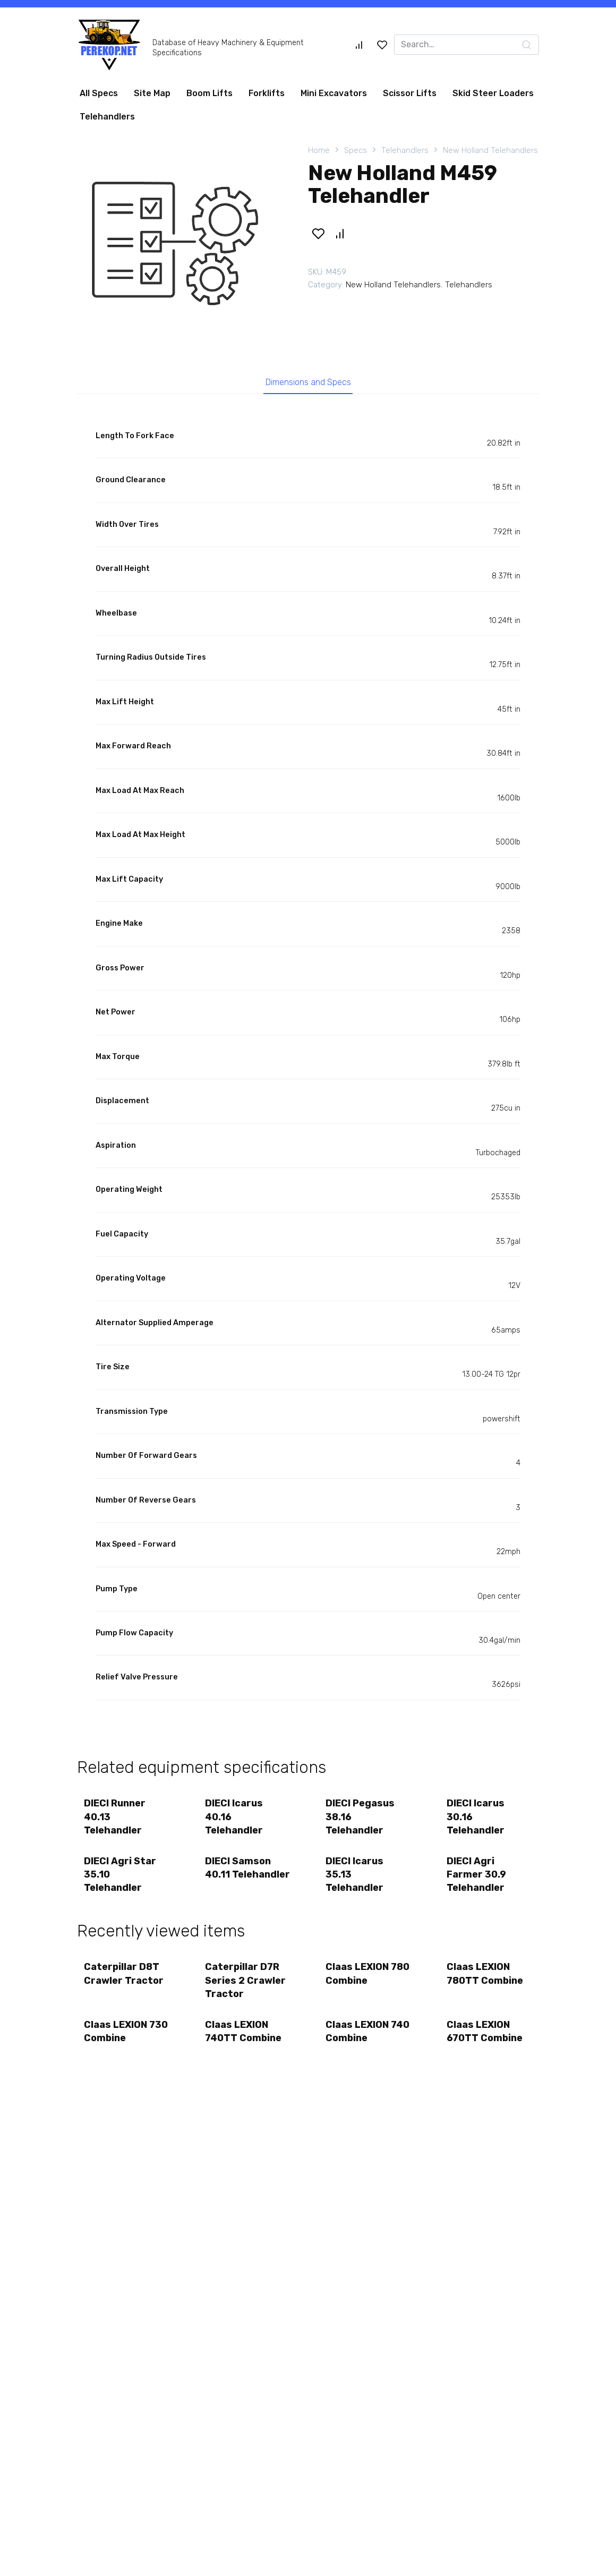 The width and height of the screenshot is (616, 2576). Describe the element at coordinates (235, 1819) in the screenshot. I see `DIECI Icarus 40.16 Telehandler` at that location.